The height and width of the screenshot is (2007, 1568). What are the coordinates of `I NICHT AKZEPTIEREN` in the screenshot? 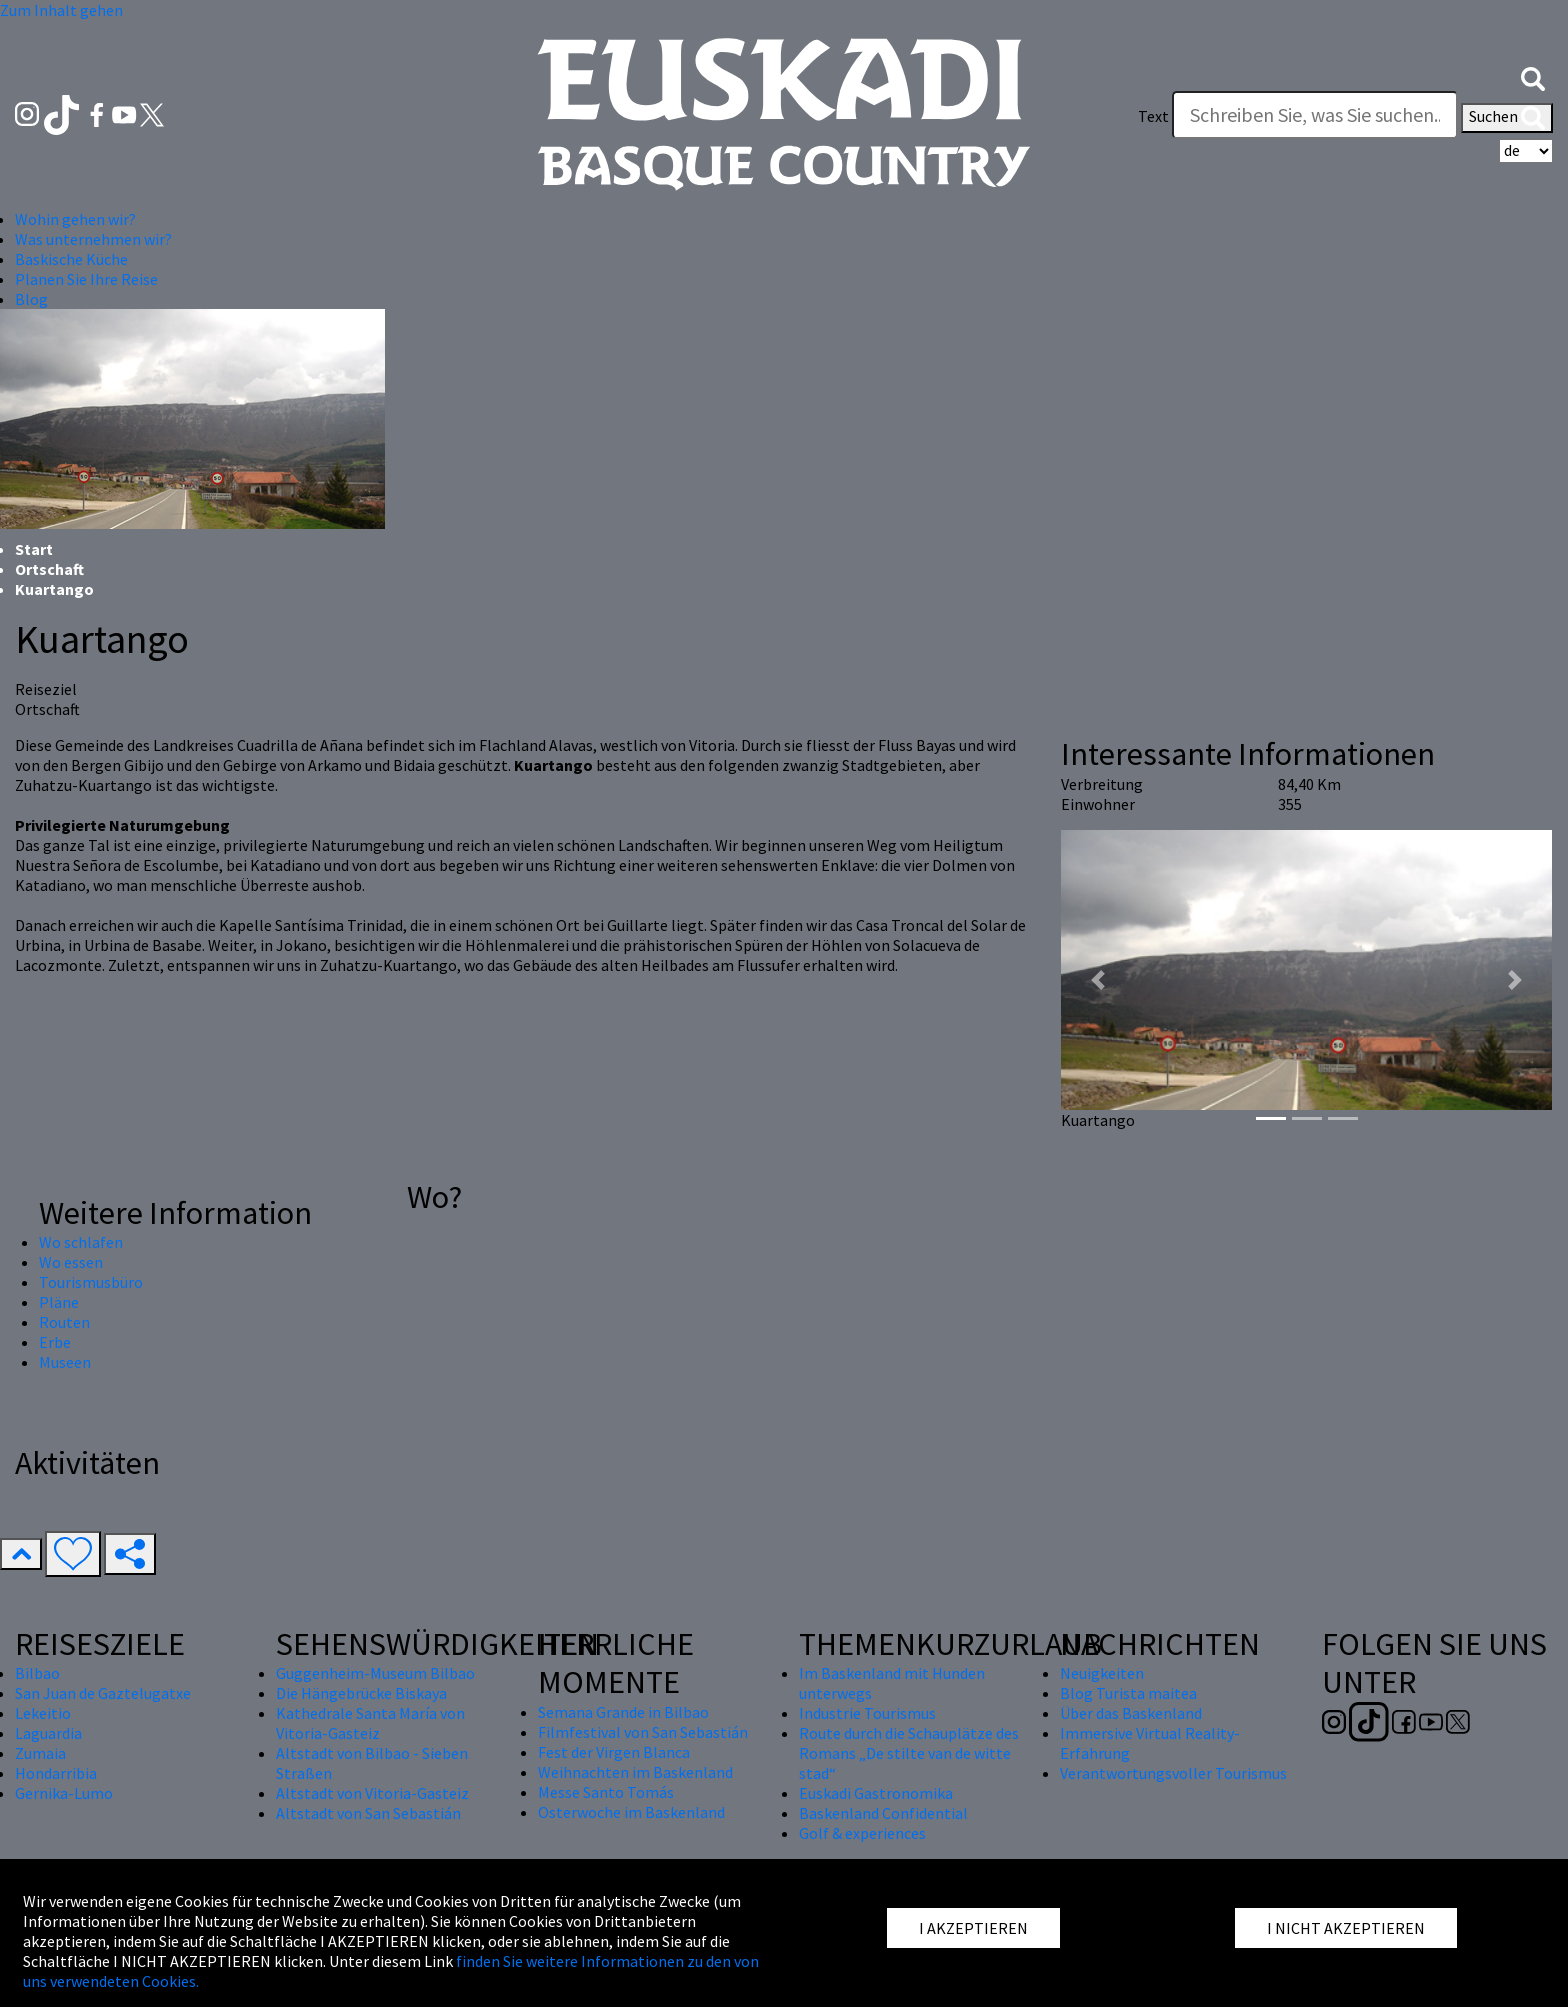 It's located at (1346, 1928).